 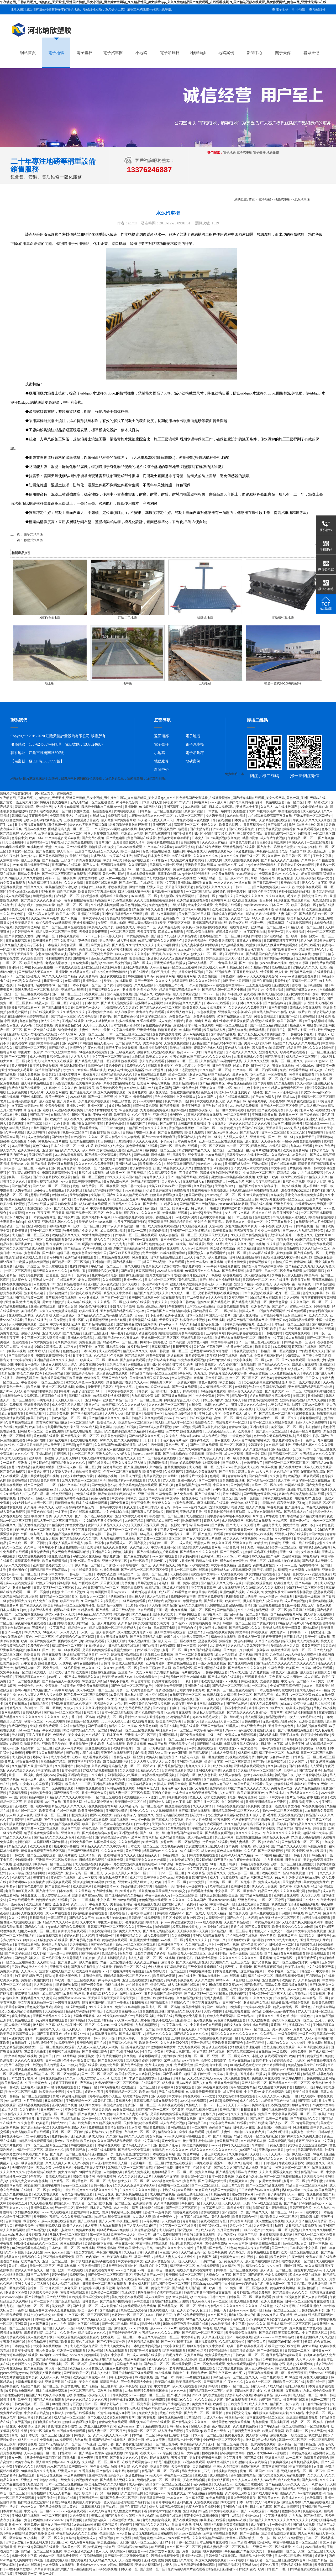 I want to click on 粗大的内捧猛烈进出视频, so click(x=318, y=940).